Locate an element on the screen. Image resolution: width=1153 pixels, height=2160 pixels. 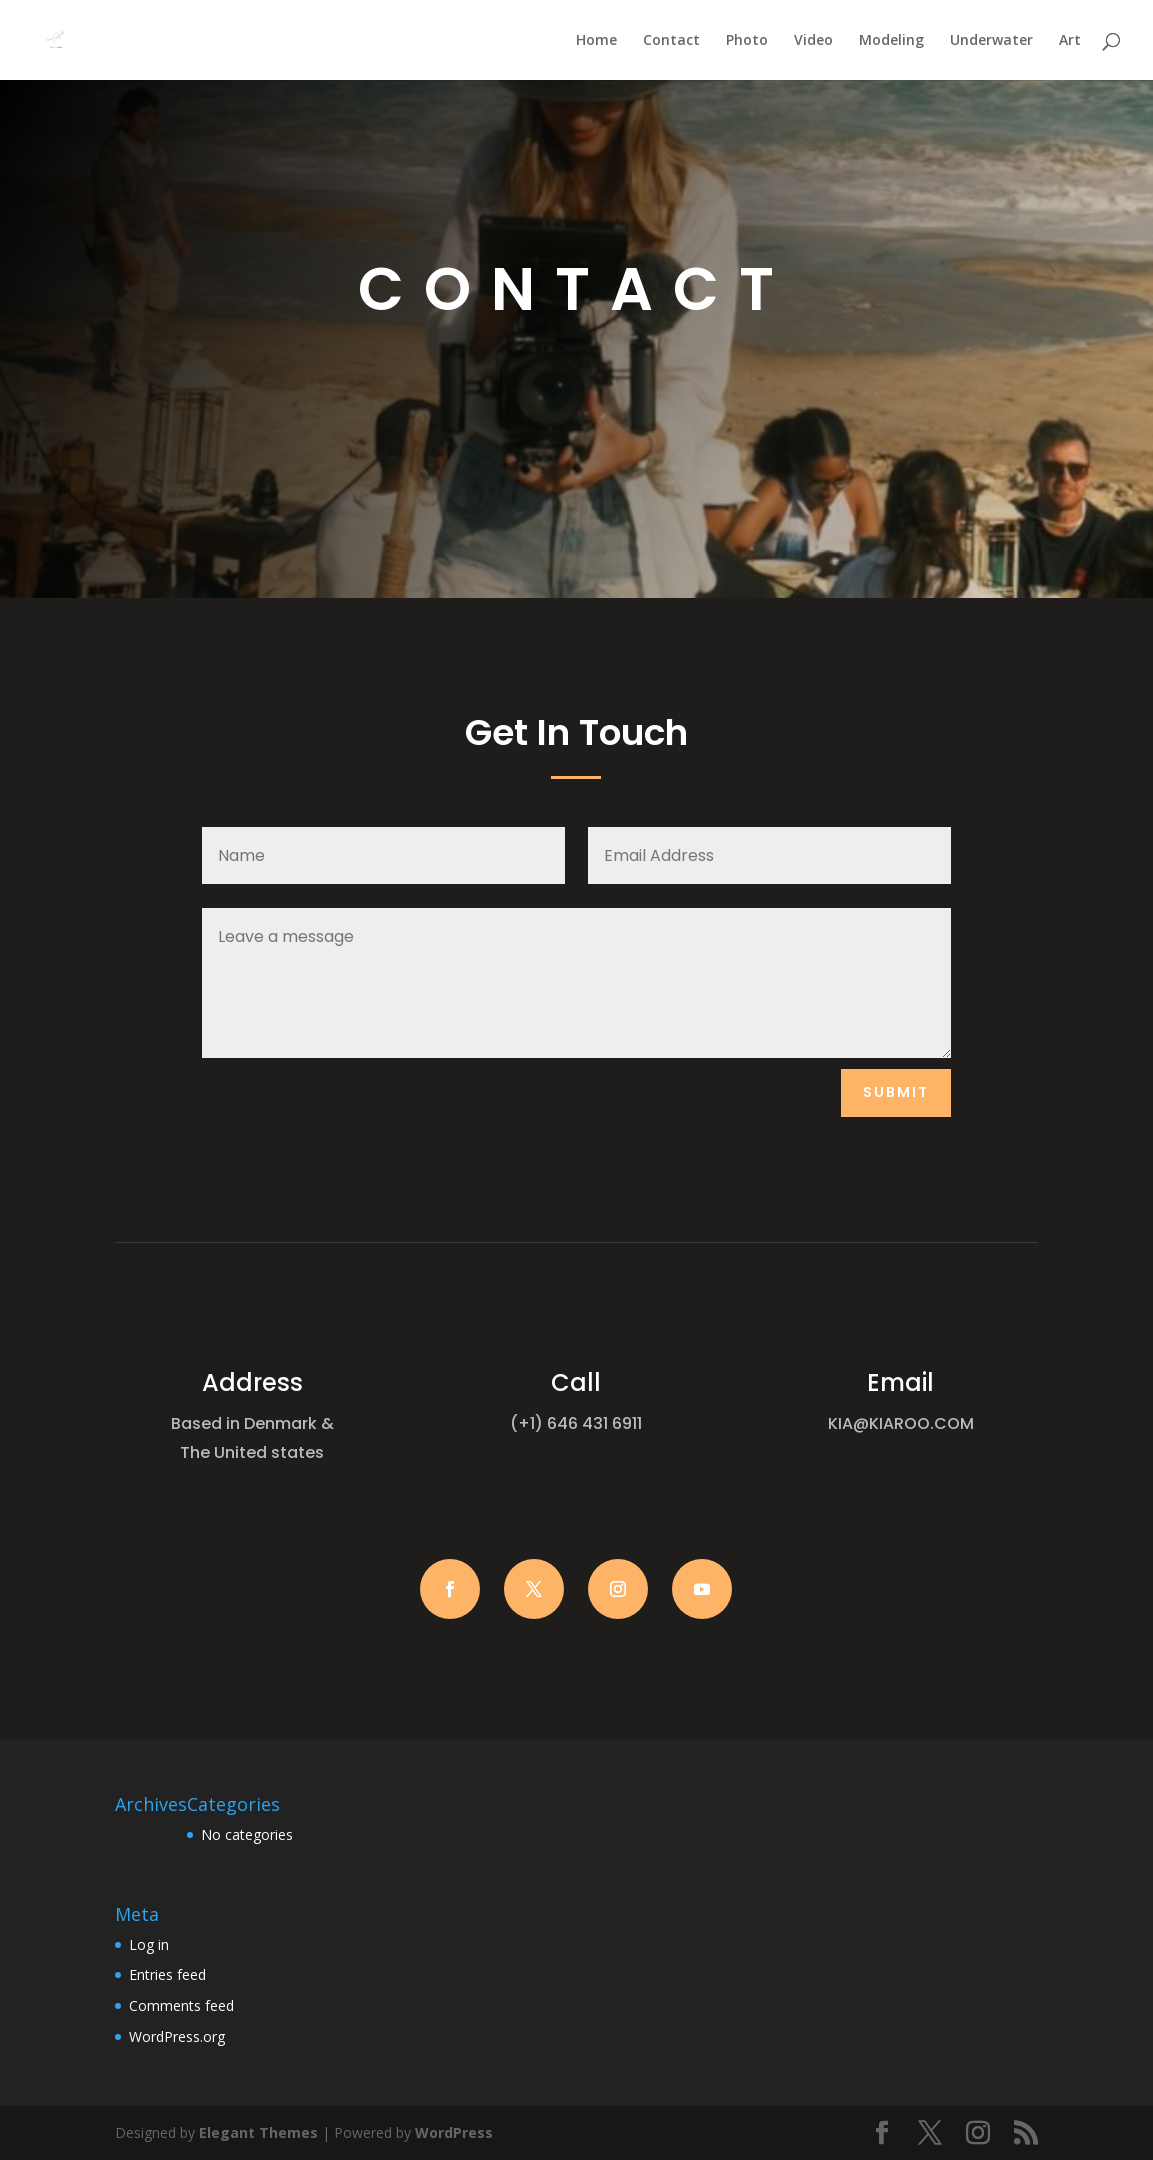
Comments feed is located at coordinates (181, 2005).